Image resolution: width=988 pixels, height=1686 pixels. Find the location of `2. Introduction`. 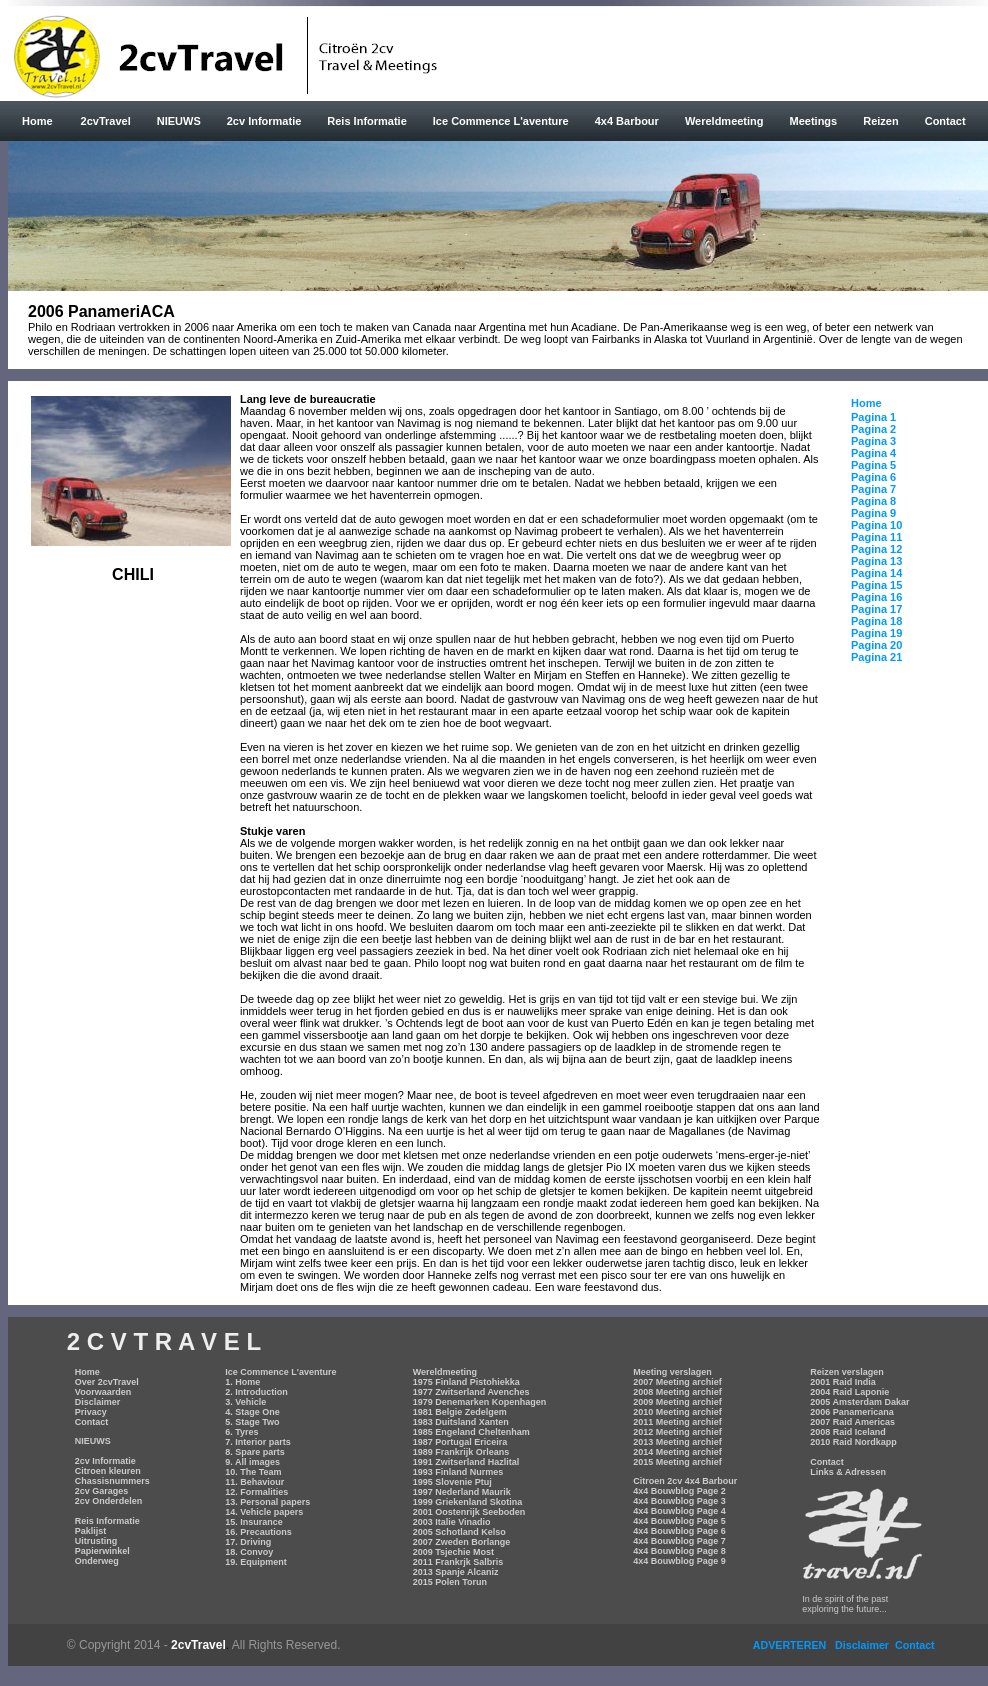

2. Introduction is located at coordinates (256, 1392).